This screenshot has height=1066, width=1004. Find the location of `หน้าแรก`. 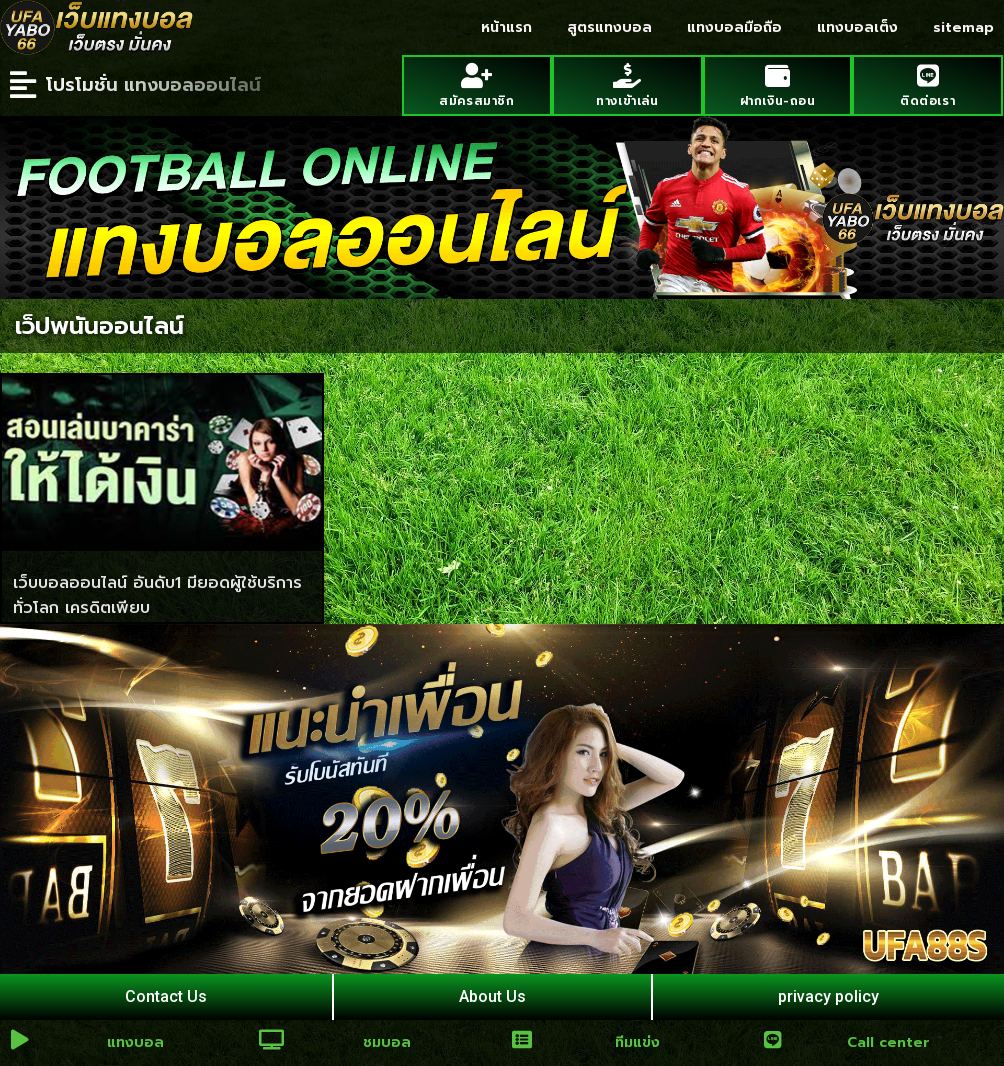

หน้าแรก is located at coordinates (506, 27).